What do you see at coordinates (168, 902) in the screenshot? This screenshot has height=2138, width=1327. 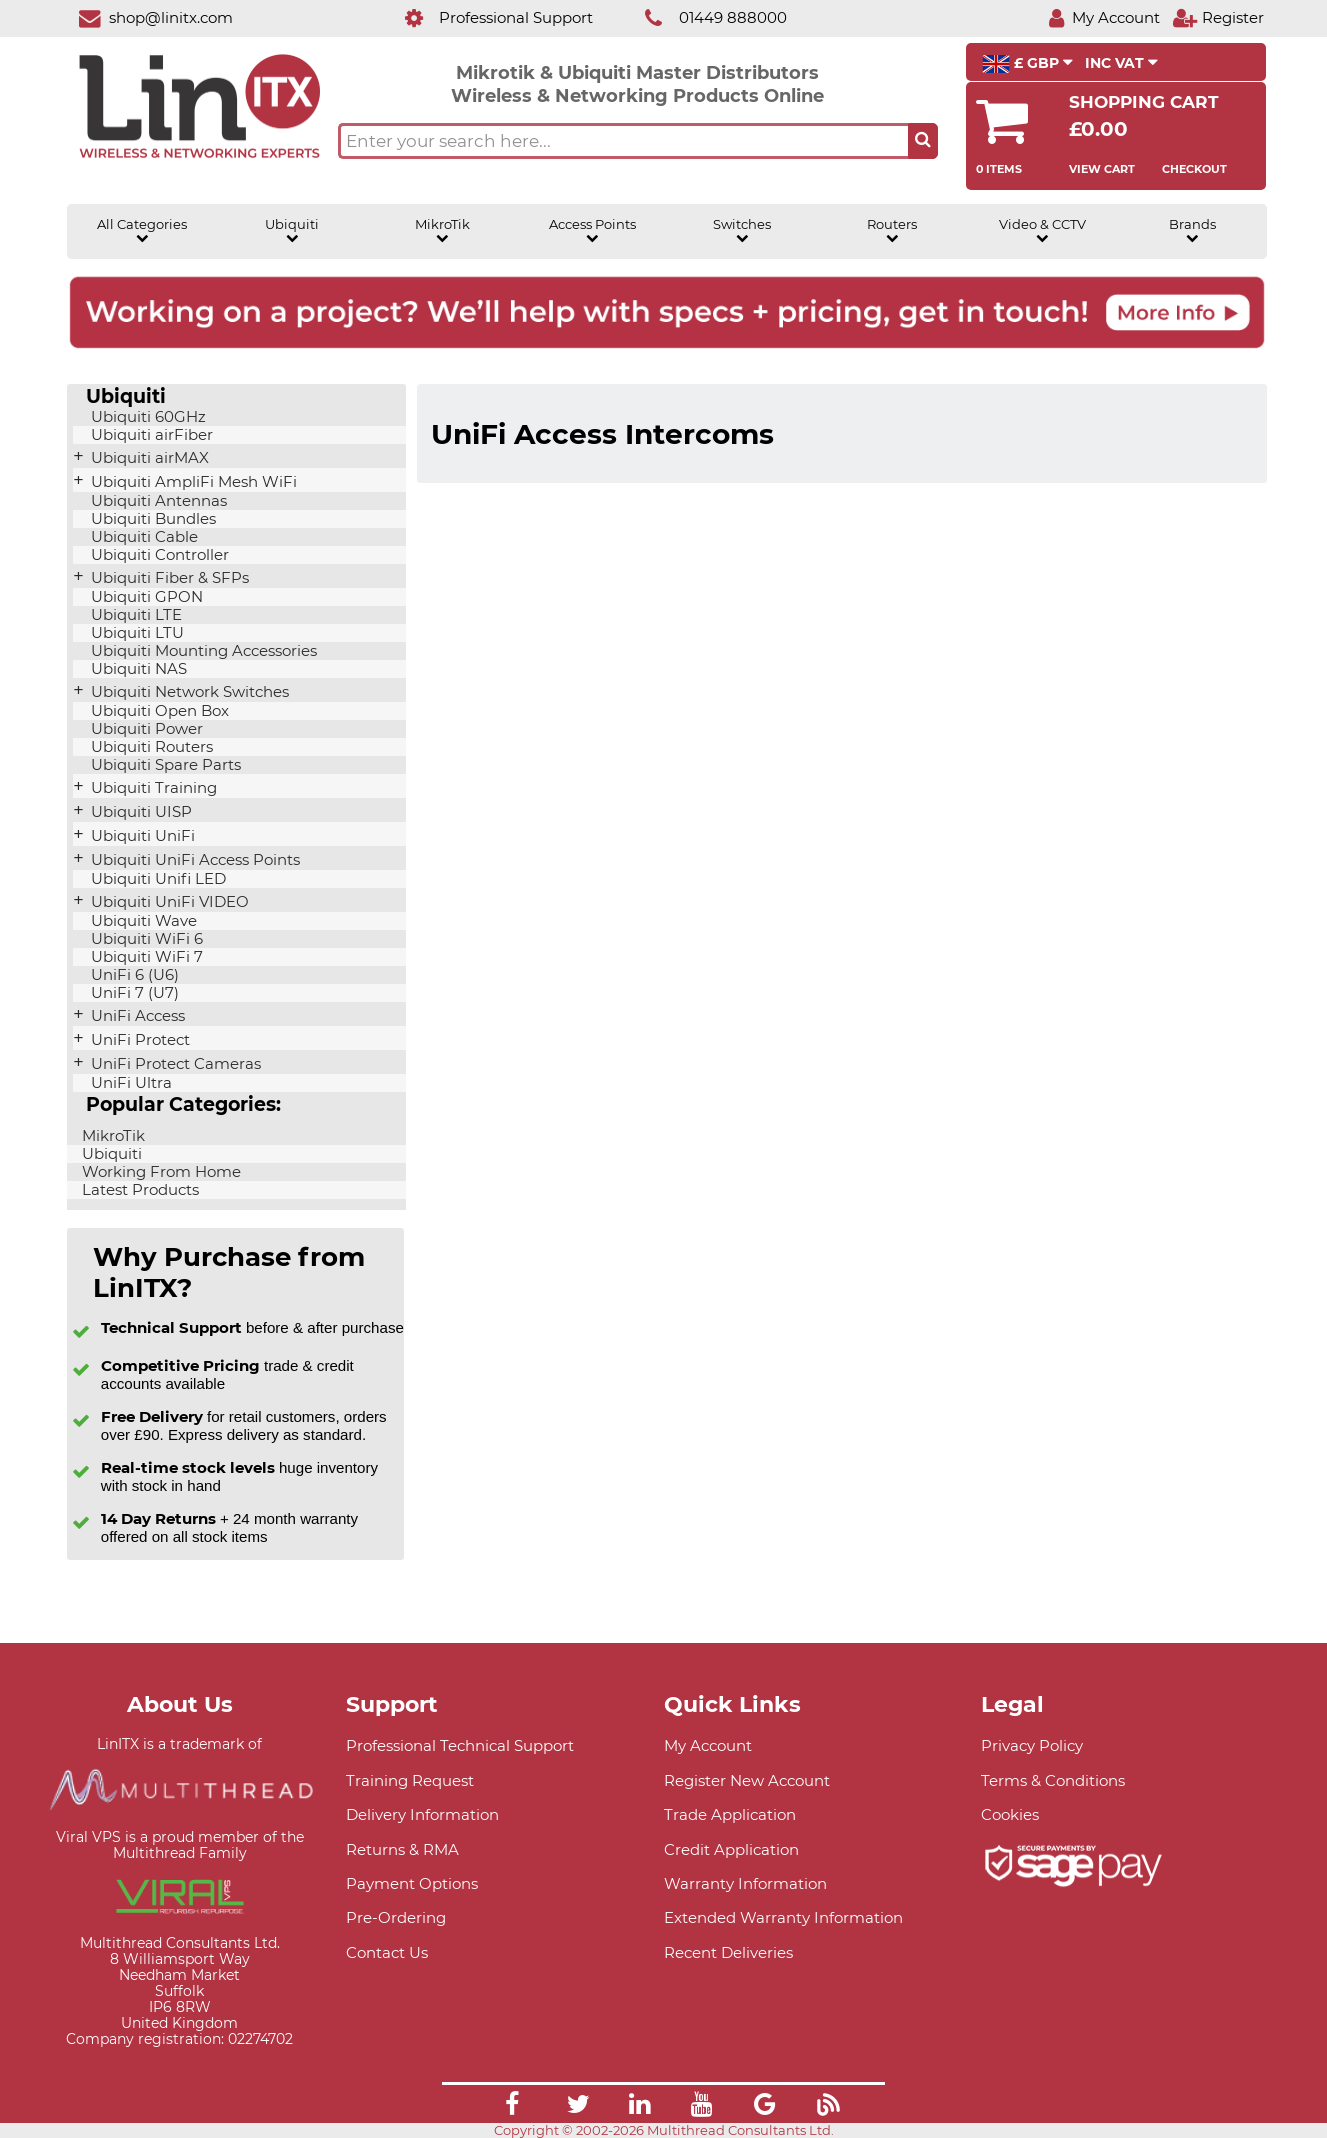 I see `Ubiquiti UniFi VIDEO` at bounding box center [168, 902].